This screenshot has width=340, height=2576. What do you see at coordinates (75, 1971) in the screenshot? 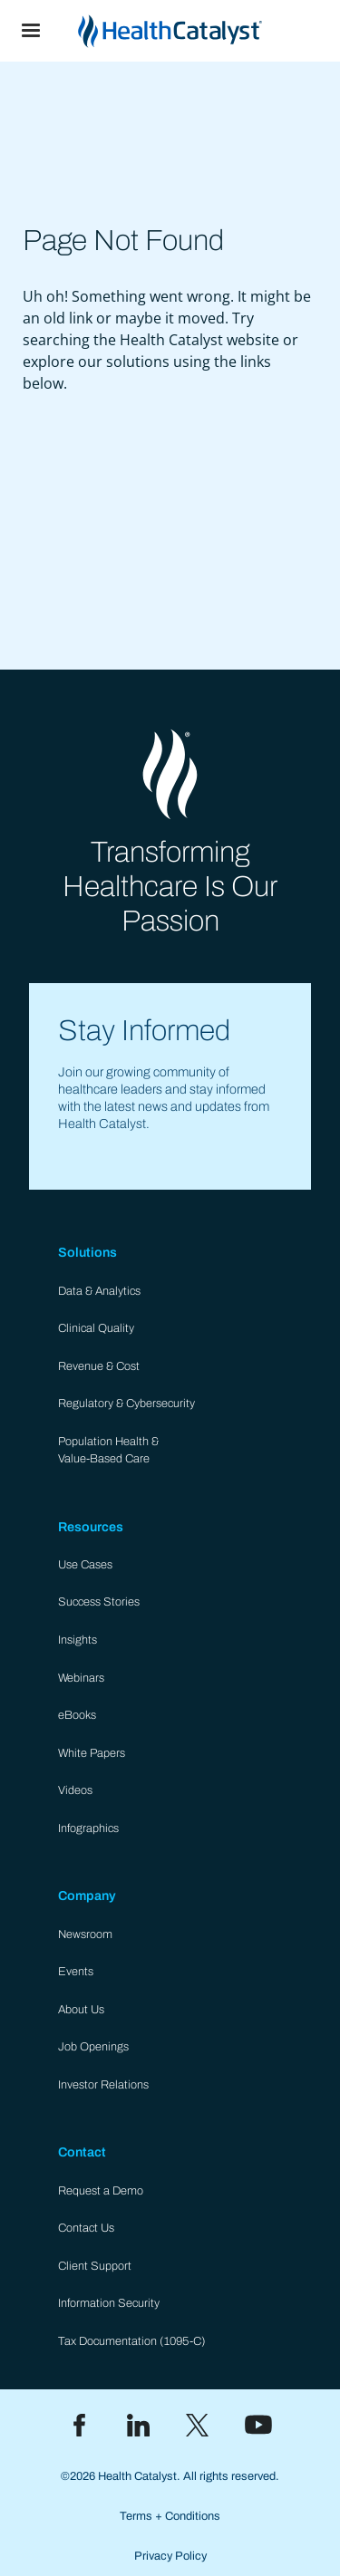
I see `Events` at bounding box center [75, 1971].